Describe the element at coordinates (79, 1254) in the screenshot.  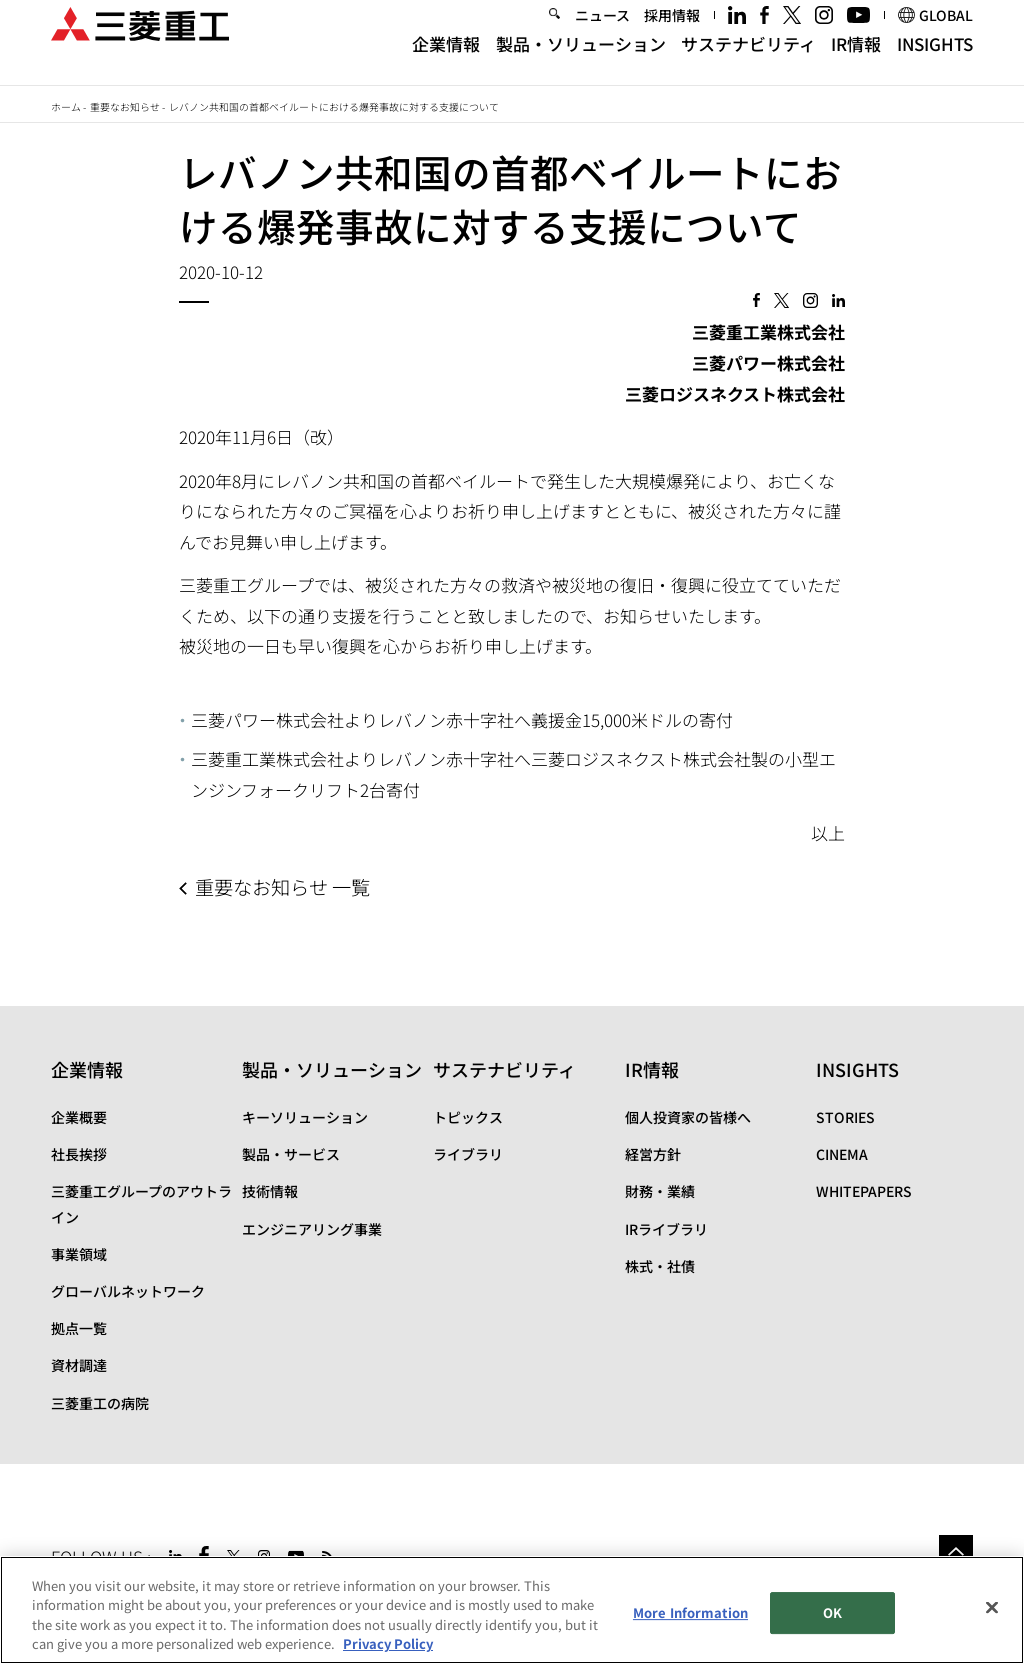
I see `事業領域` at that location.